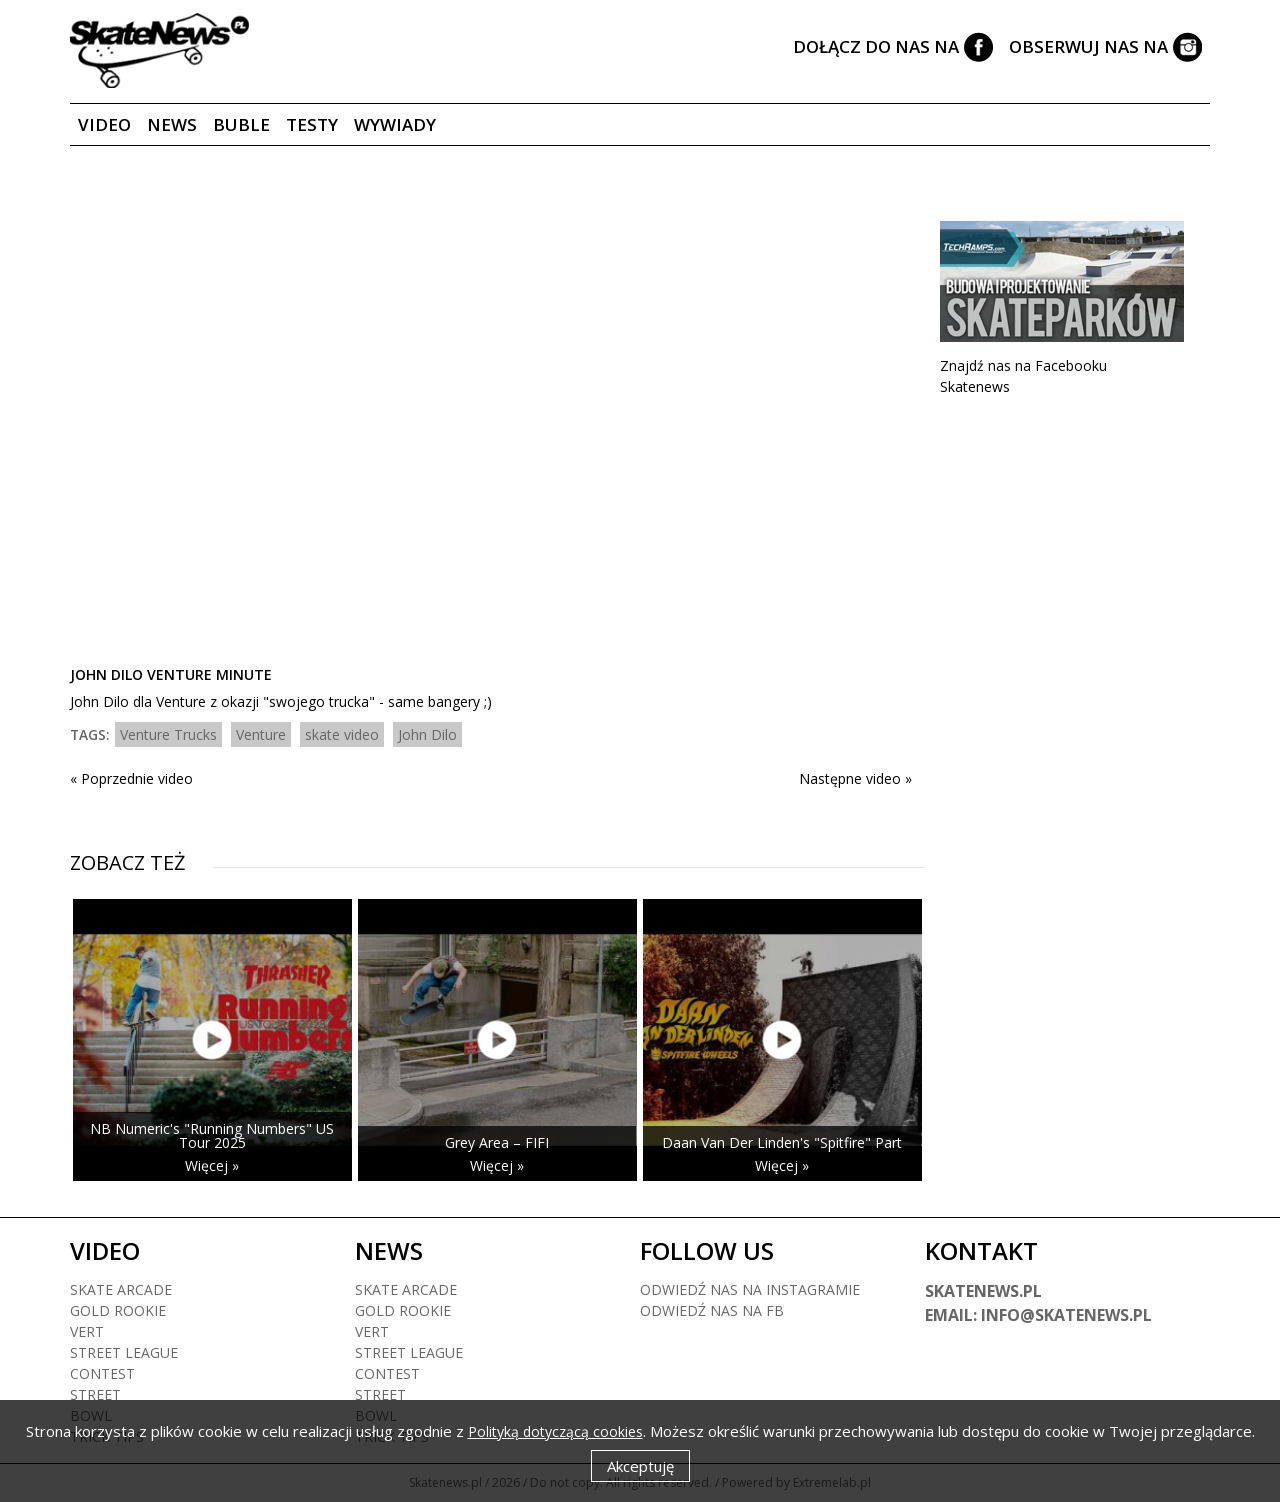  Describe the element at coordinates (782, 1142) in the screenshot. I see `Daan Van Der Linden's "Spitfire" Part` at that location.